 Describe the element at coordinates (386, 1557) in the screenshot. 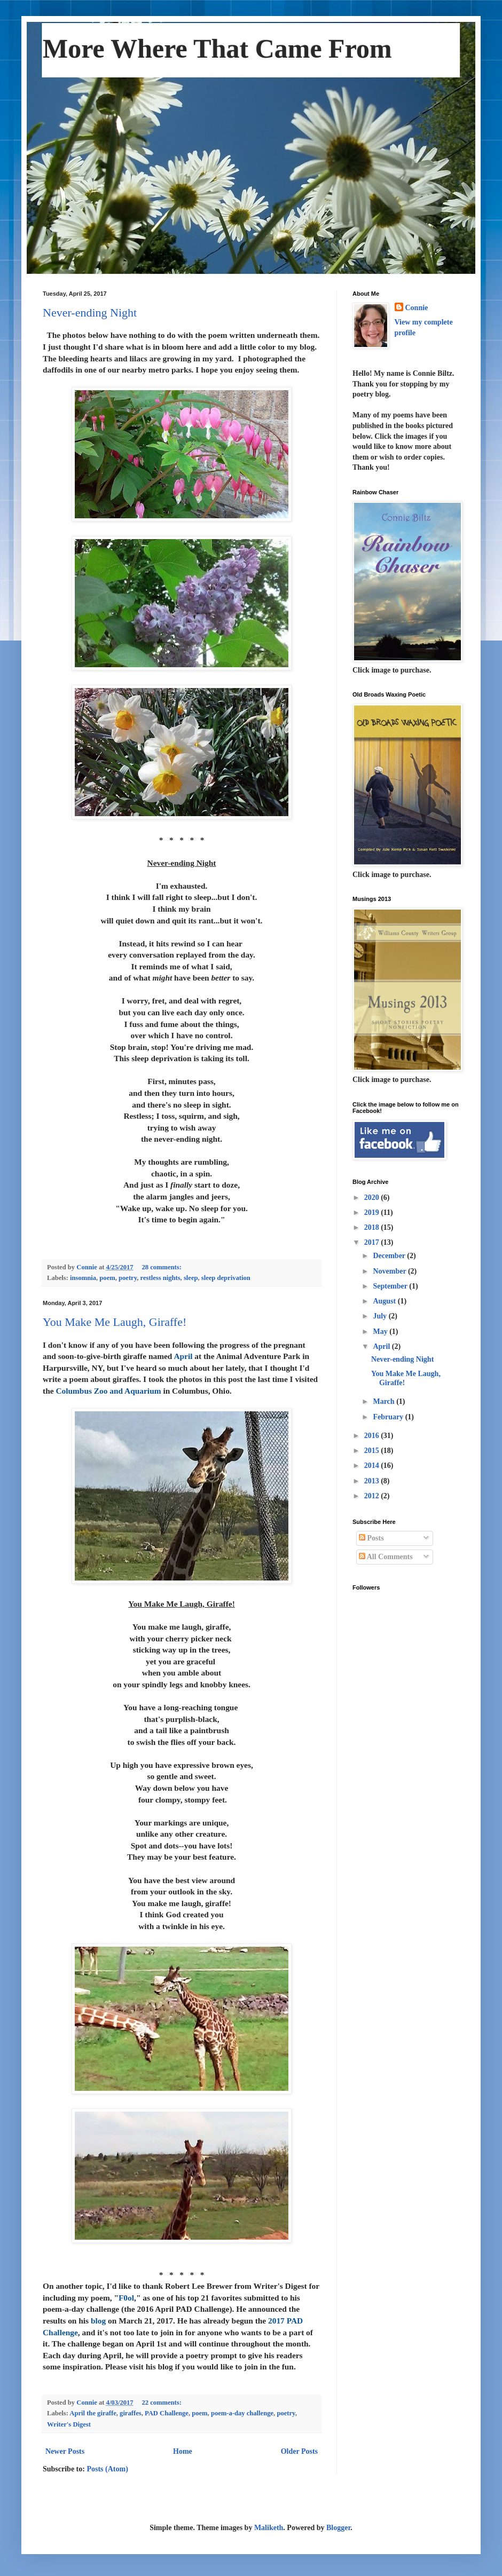

I see `All Comments` at that location.